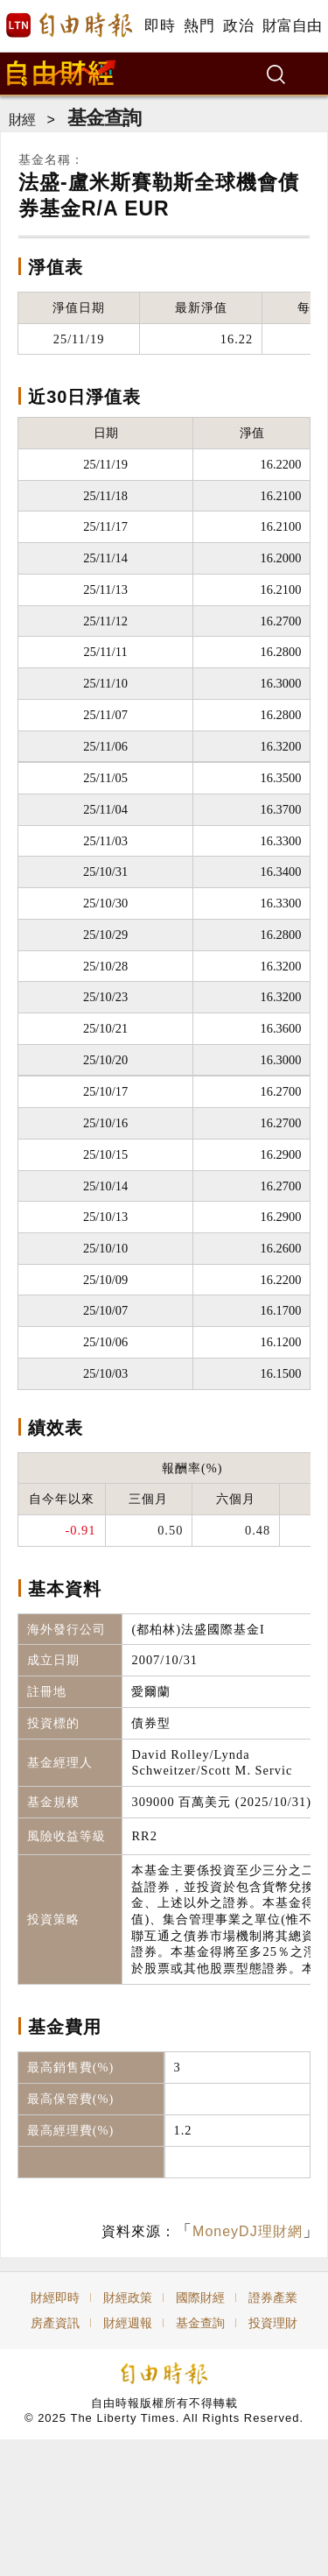 The image size is (328, 2576). What do you see at coordinates (200, 2297) in the screenshot?
I see `國際財經` at bounding box center [200, 2297].